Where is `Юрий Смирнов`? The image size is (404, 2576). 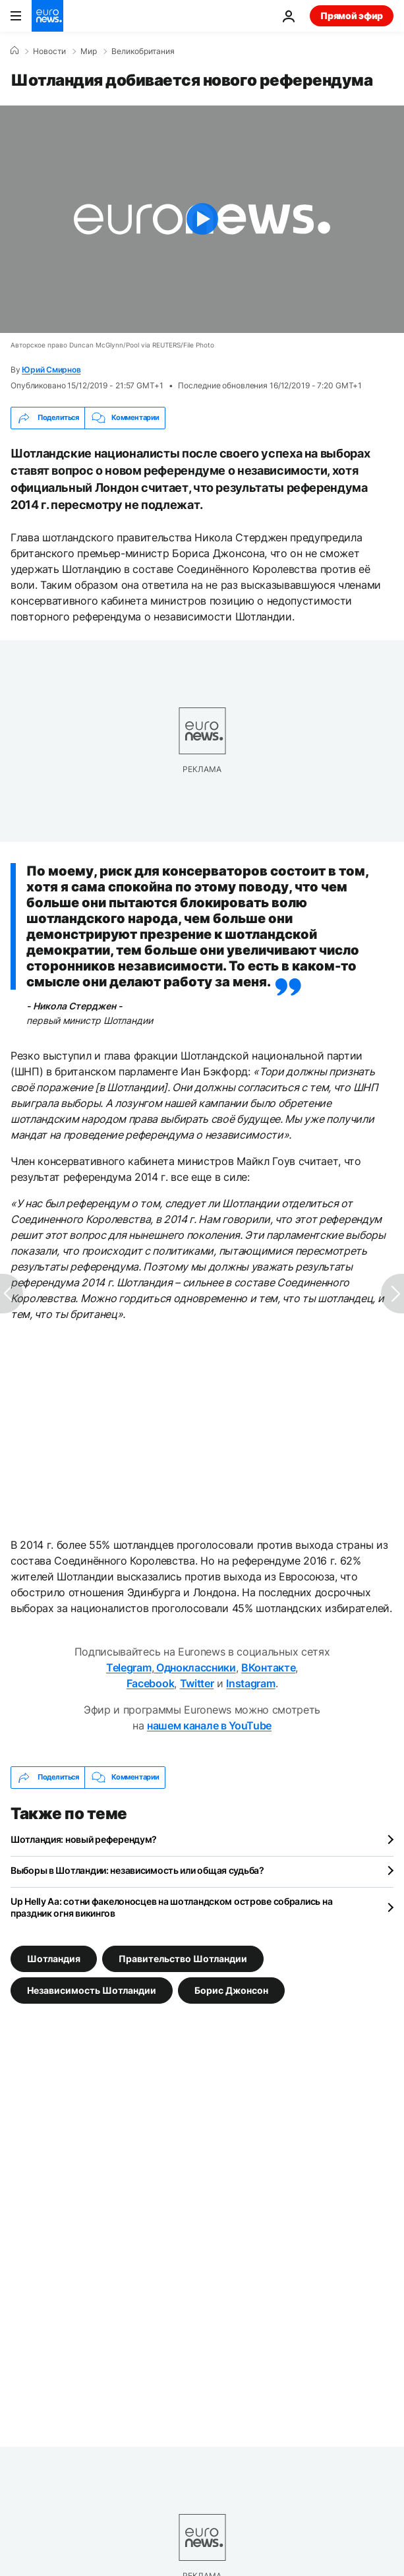 Юрий Смирнов is located at coordinates (51, 369).